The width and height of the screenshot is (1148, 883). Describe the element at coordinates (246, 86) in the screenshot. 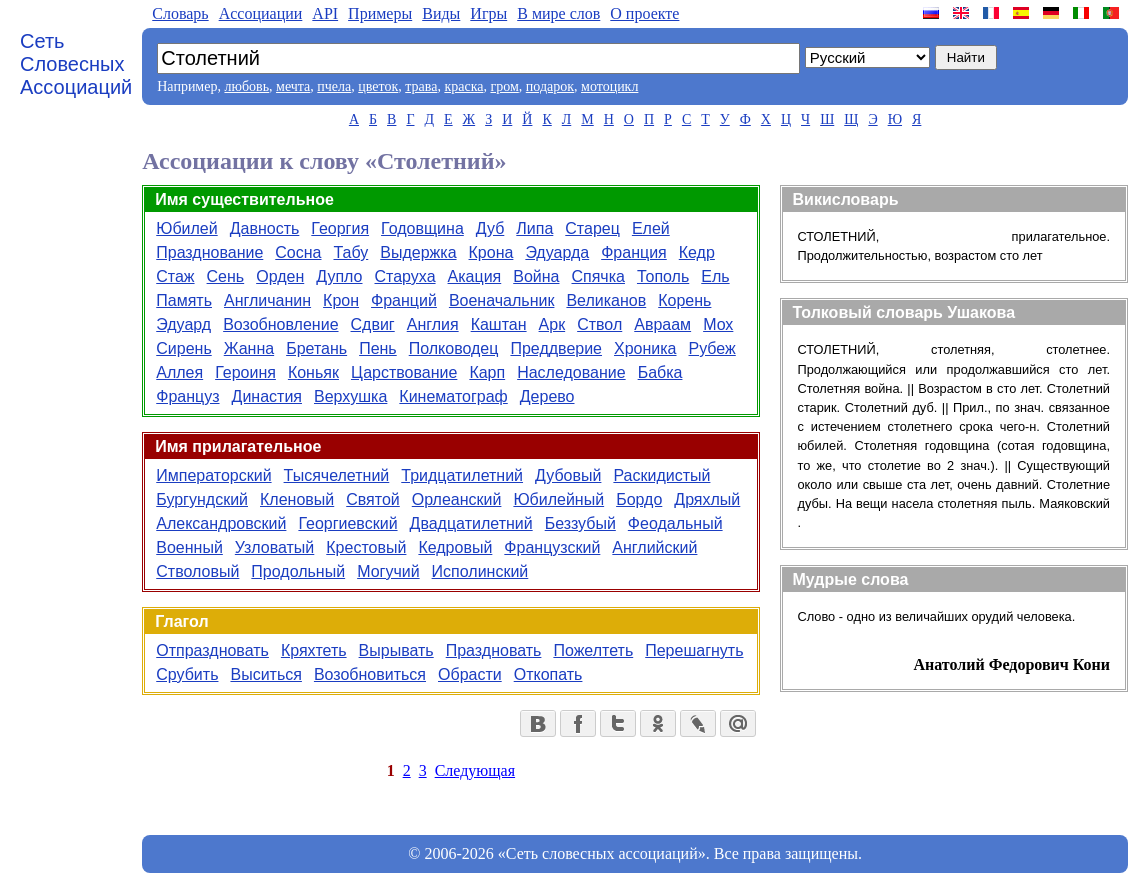

I see `любовь` at that location.